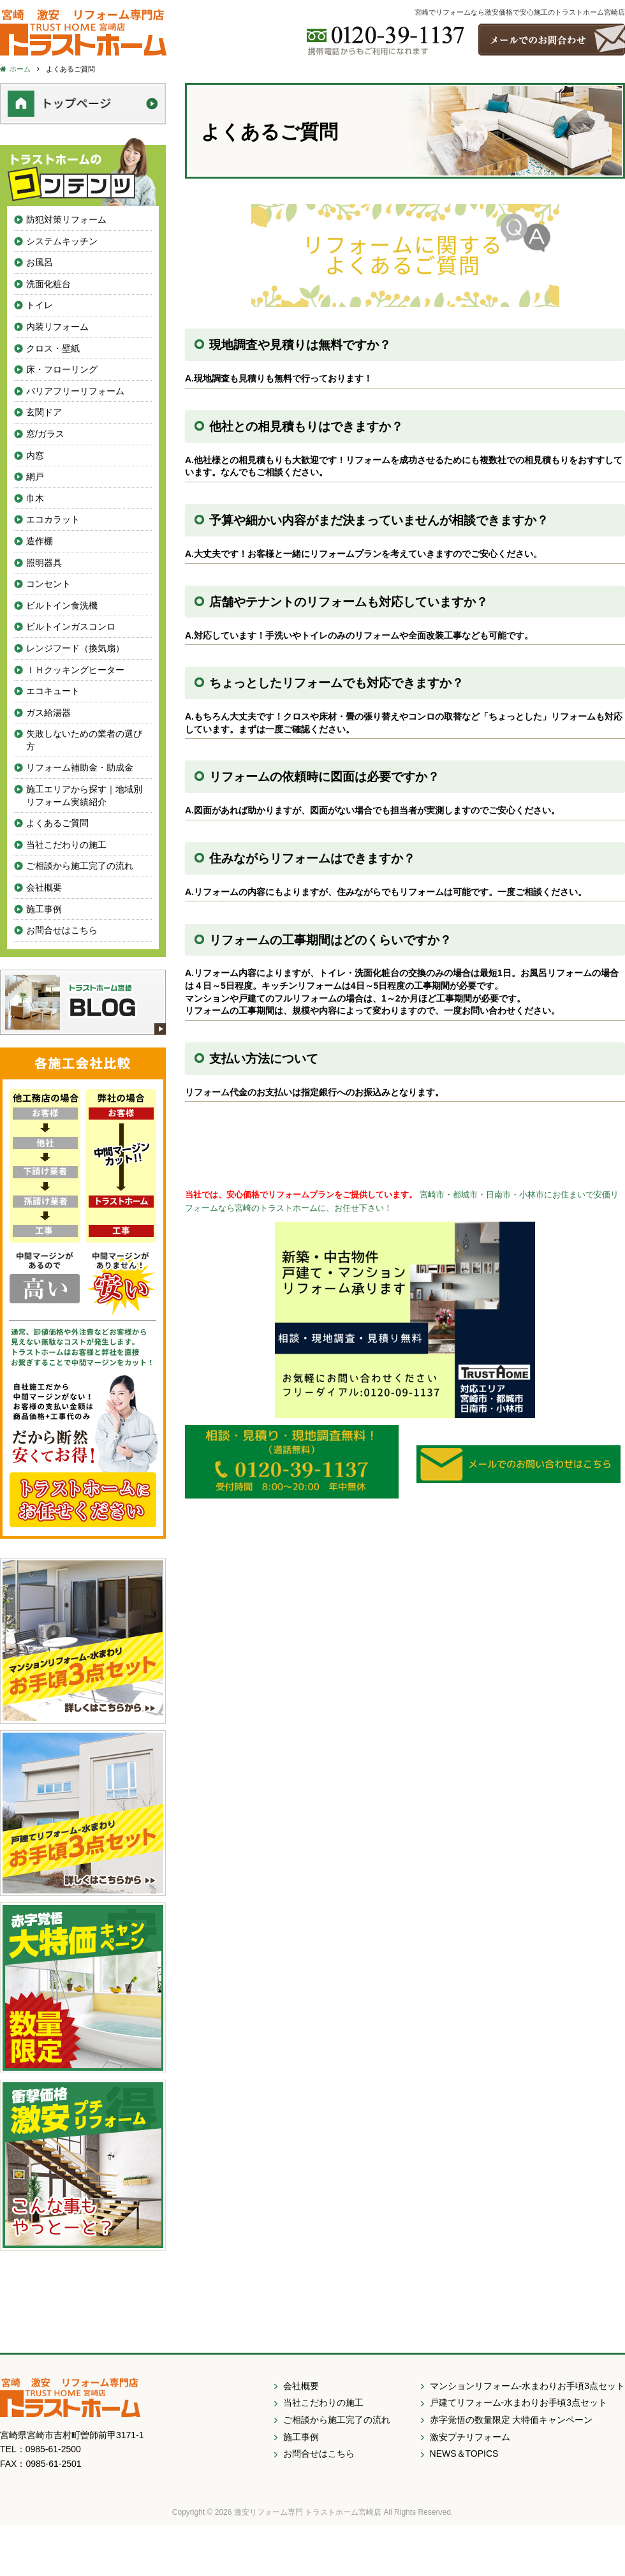  I want to click on ビルトインガスコンロ, so click(70, 626).